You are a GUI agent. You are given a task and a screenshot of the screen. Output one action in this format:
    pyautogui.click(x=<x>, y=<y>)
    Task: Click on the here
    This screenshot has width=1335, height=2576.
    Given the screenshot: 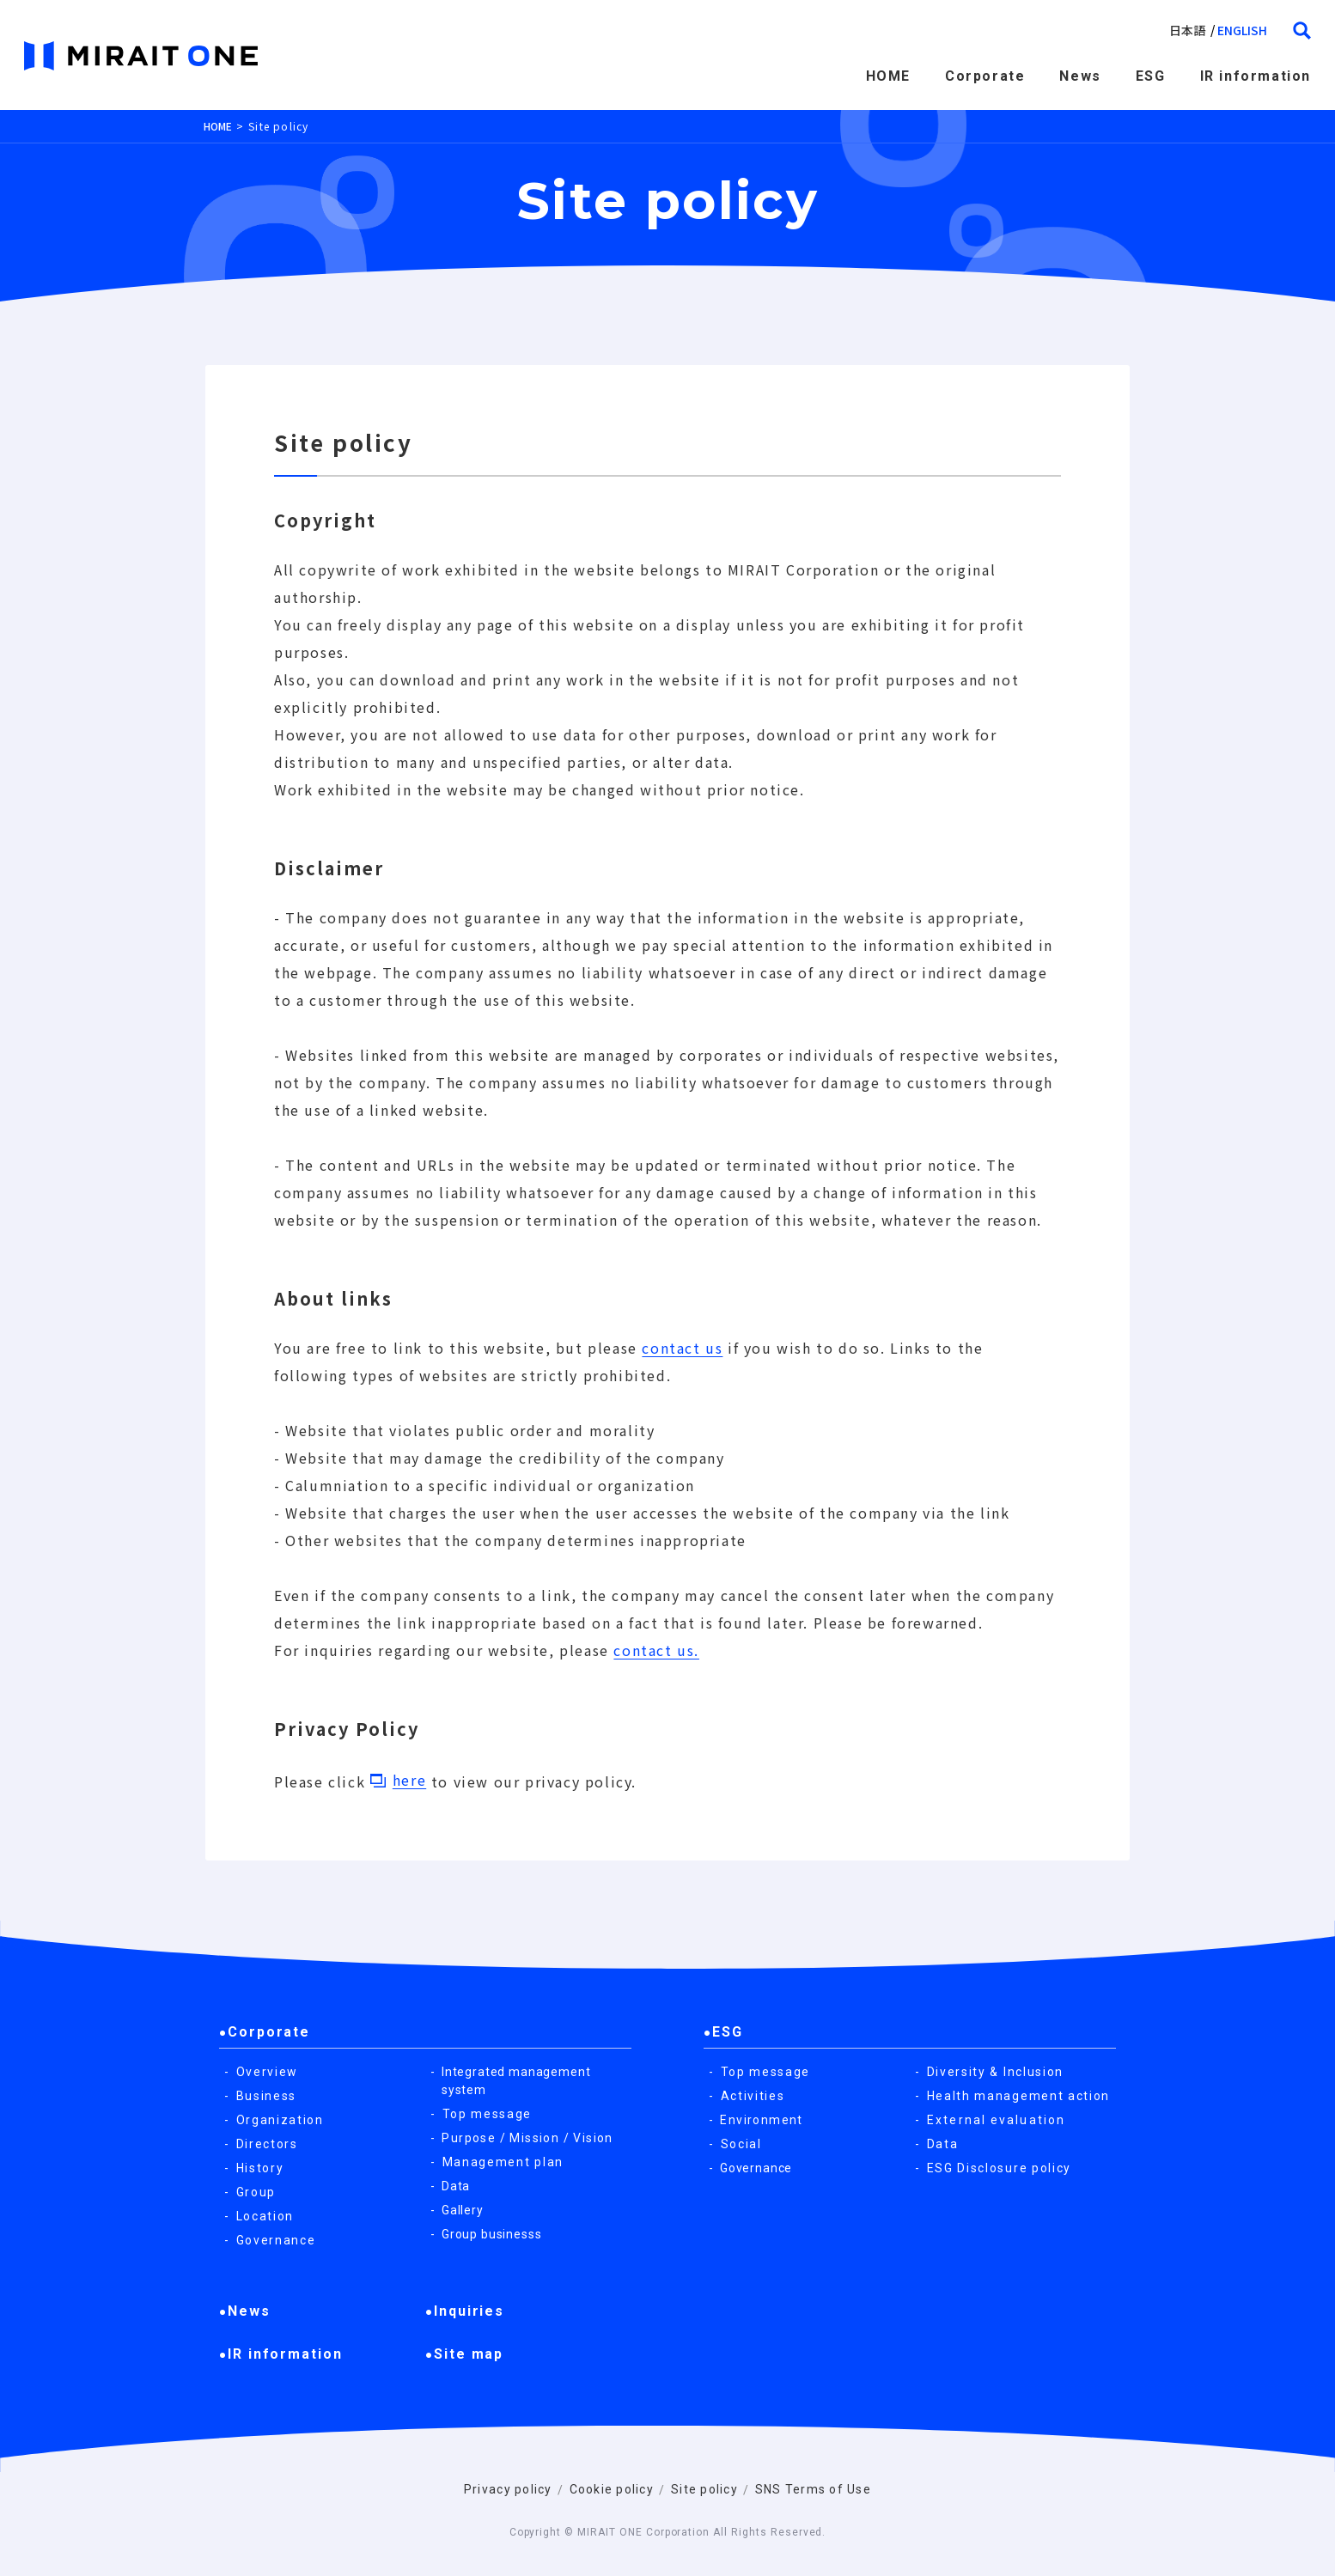 What is the action you would take?
    pyautogui.click(x=409, y=1779)
    